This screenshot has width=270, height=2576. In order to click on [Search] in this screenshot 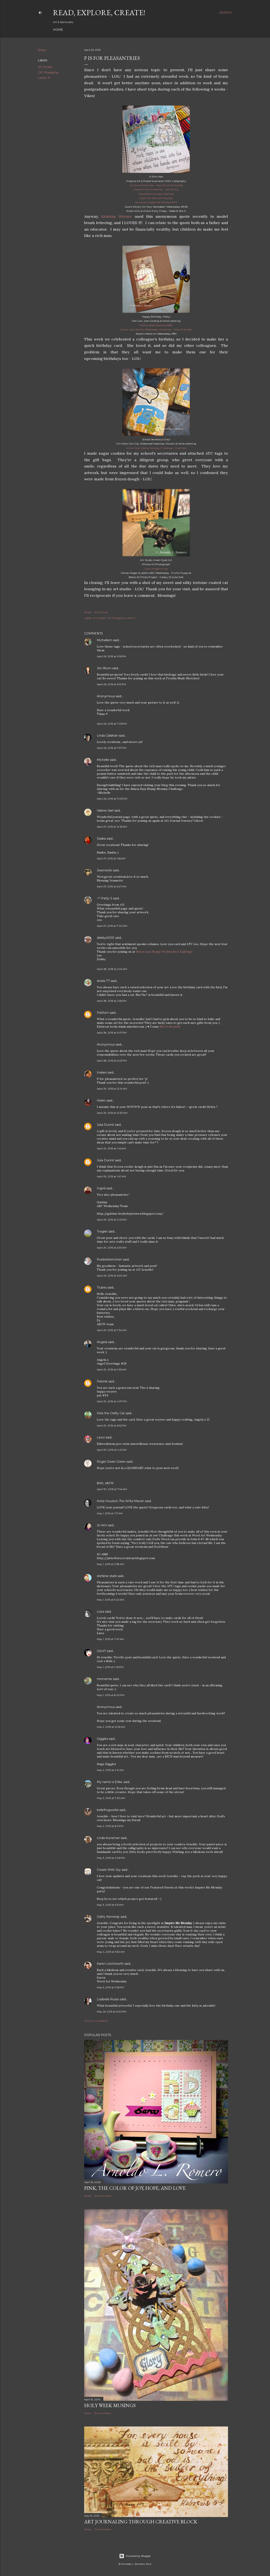, I will do `click(225, 13)`.